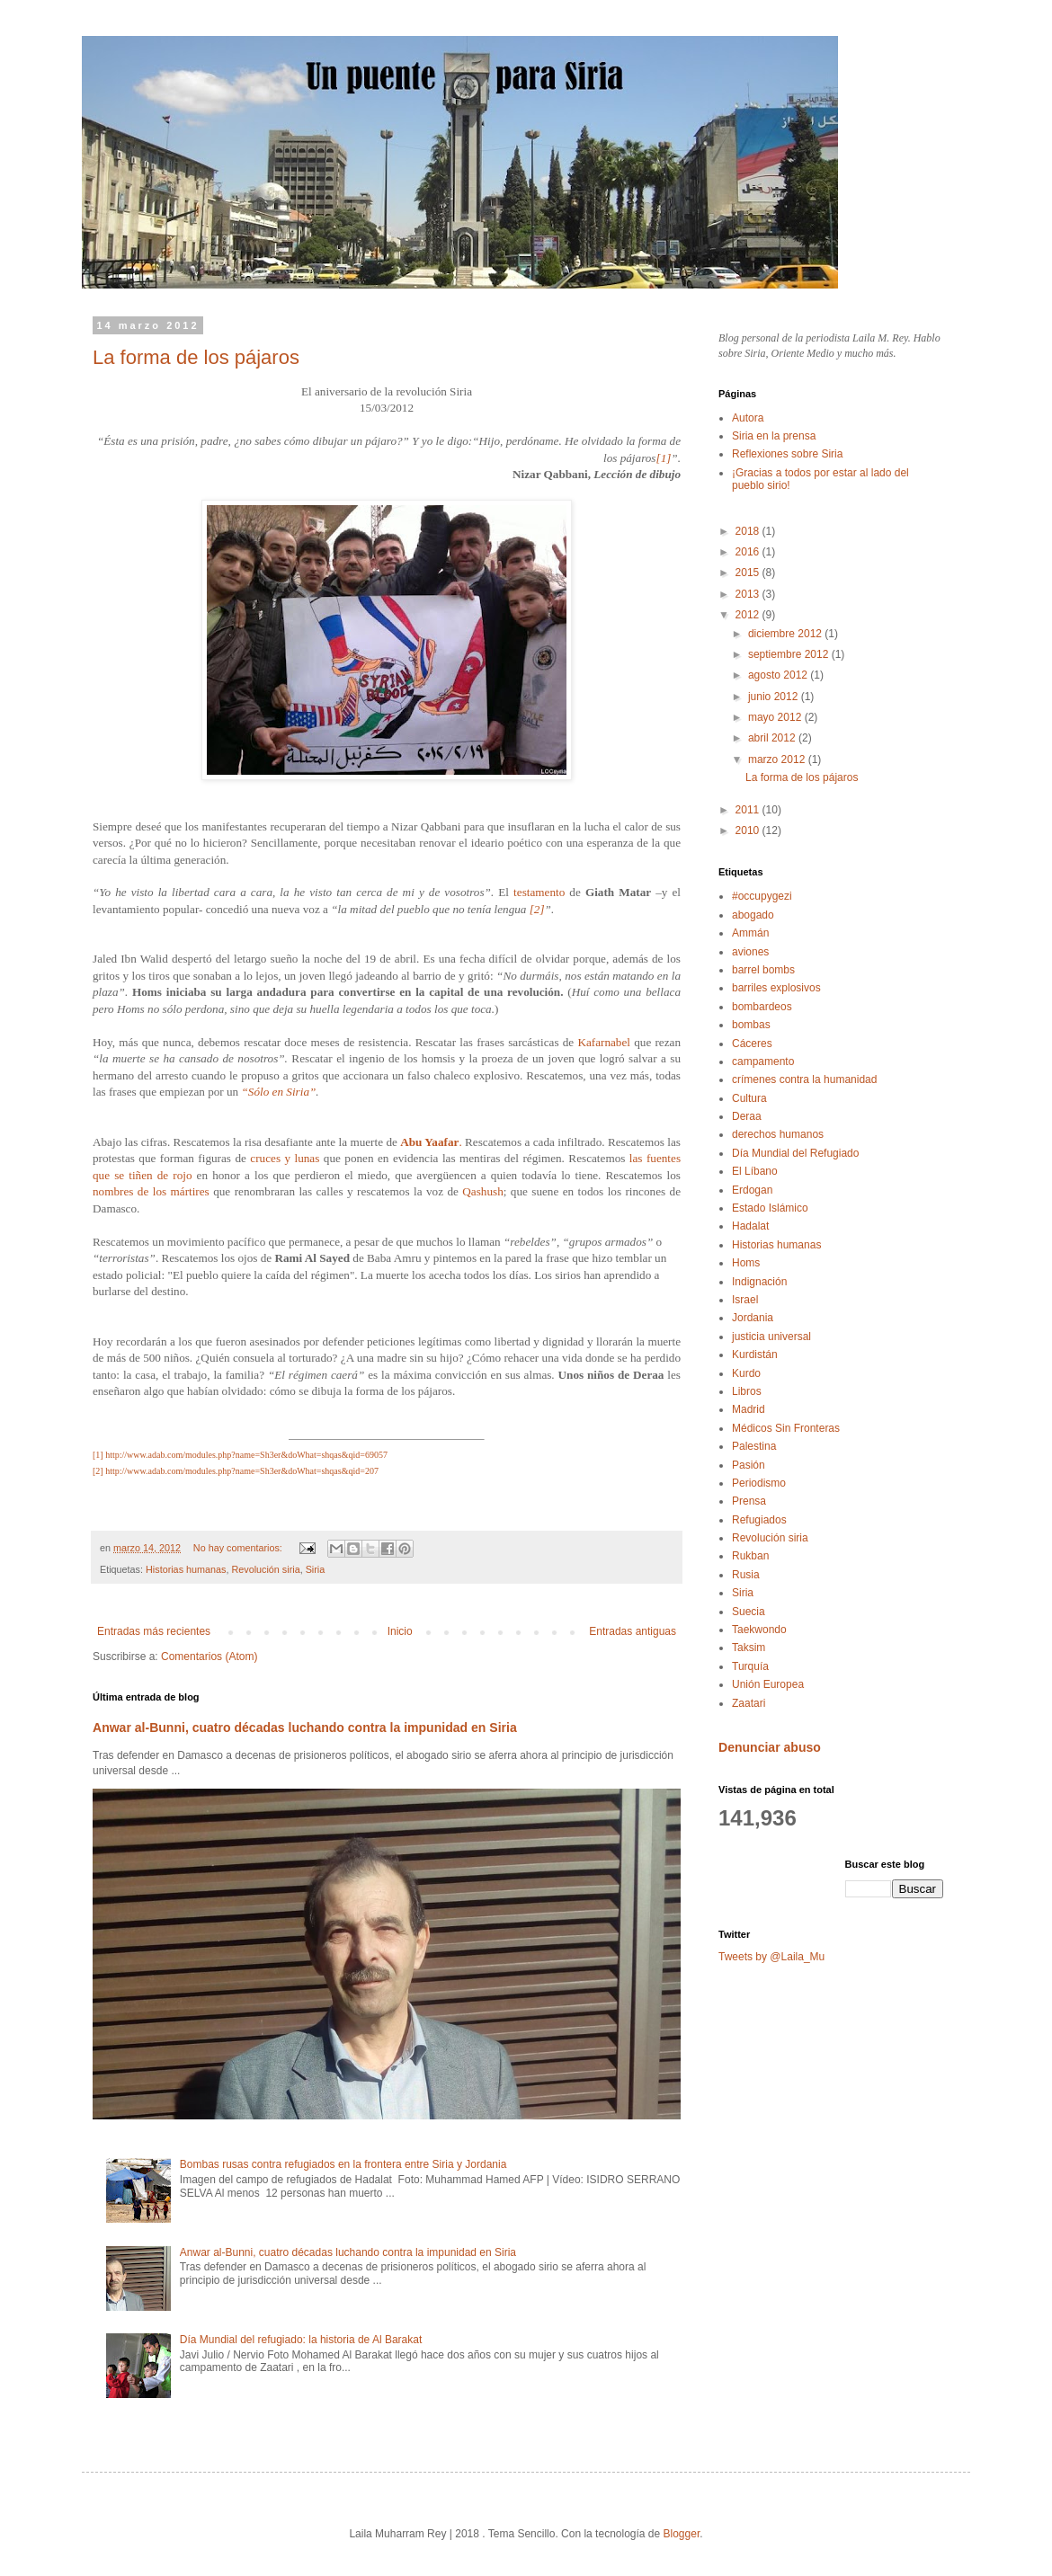  What do you see at coordinates (750, 952) in the screenshot?
I see `aviones` at bounding box center [750, 952].